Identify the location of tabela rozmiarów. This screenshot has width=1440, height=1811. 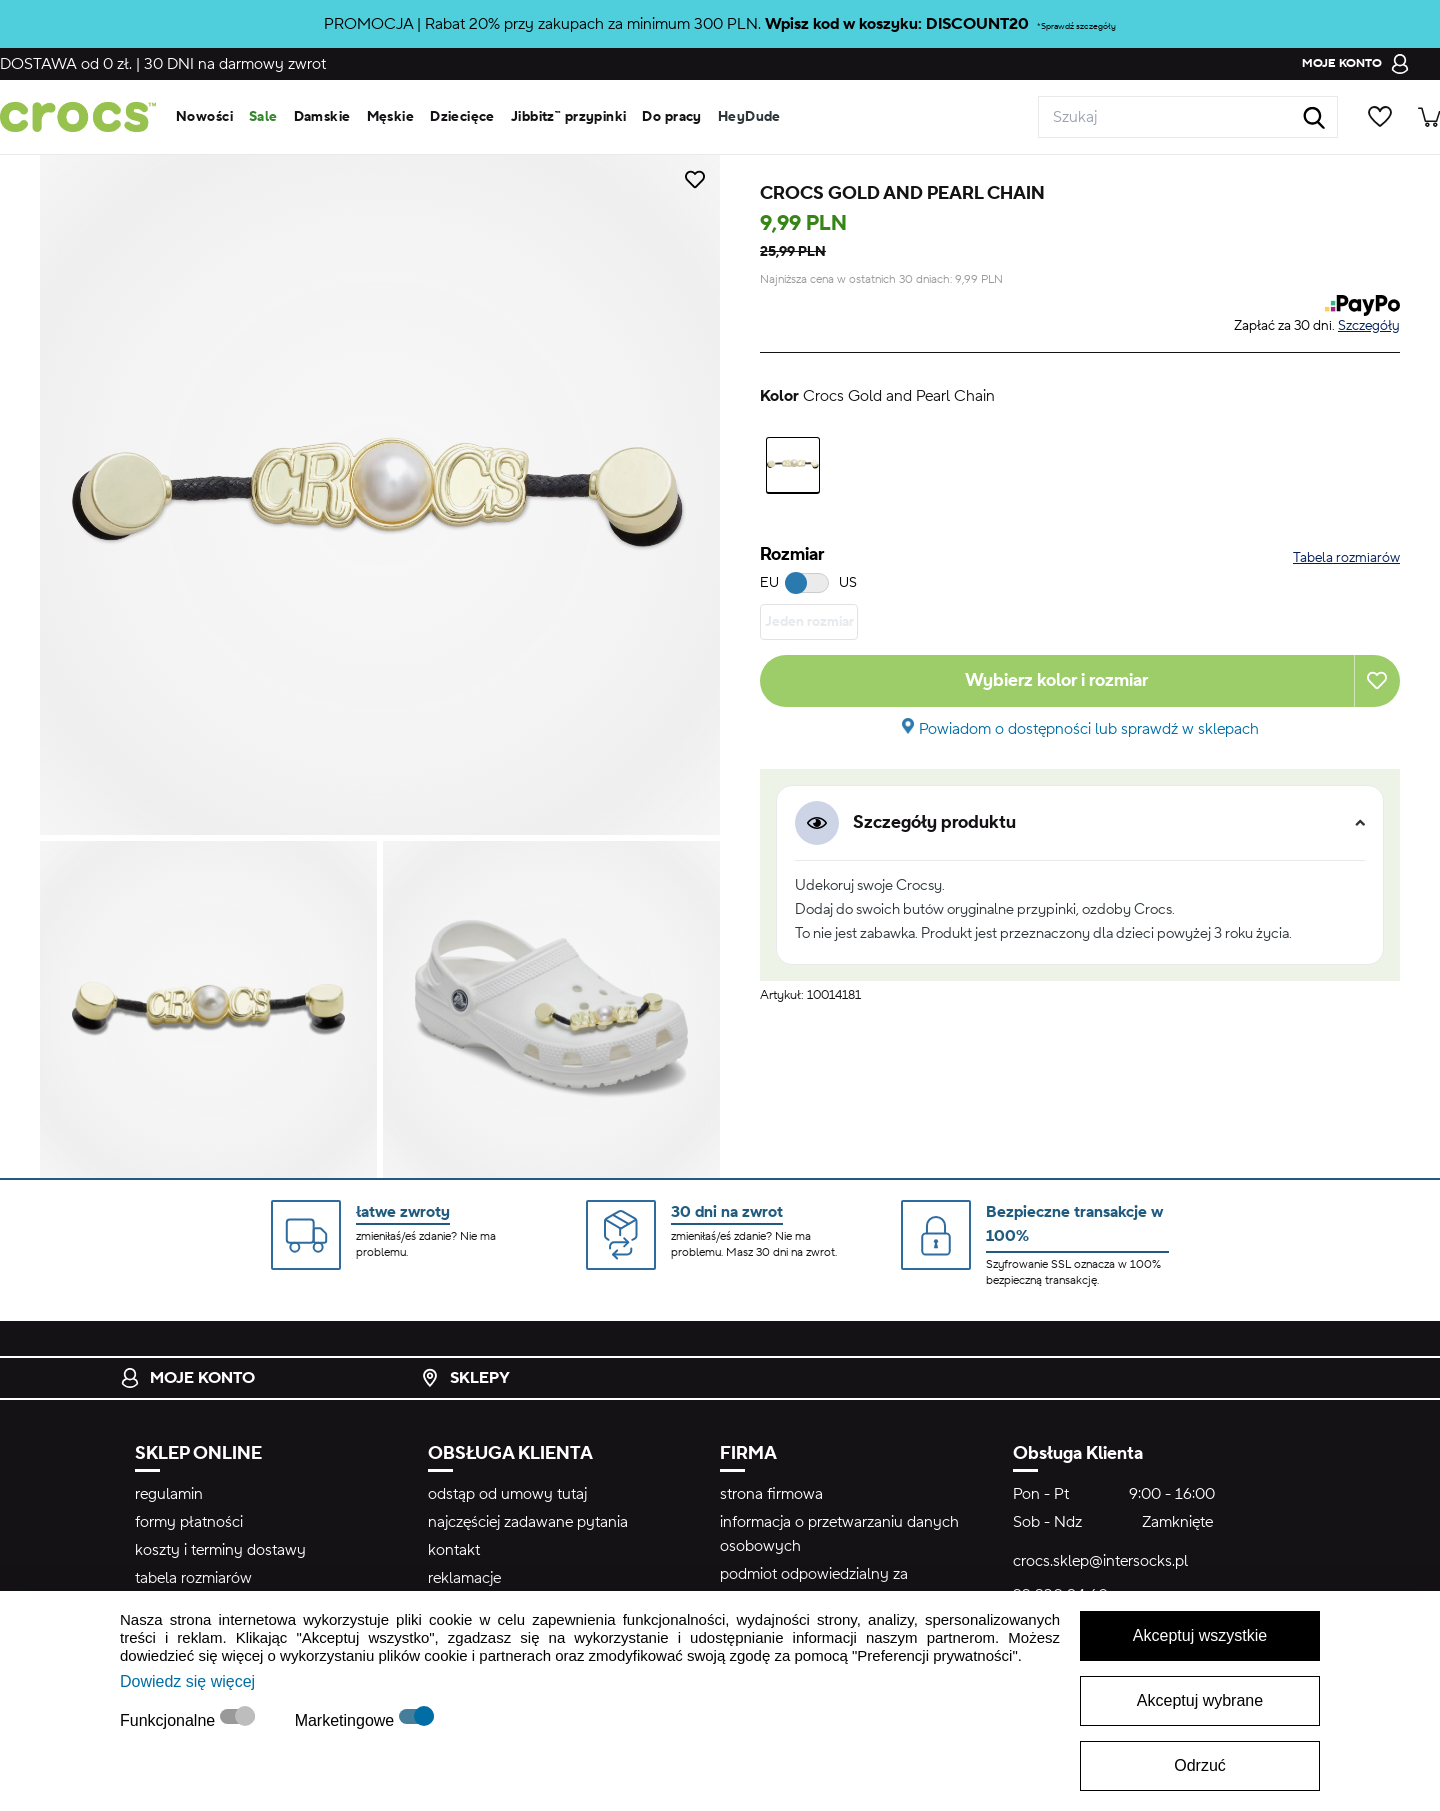
(193, 1578).